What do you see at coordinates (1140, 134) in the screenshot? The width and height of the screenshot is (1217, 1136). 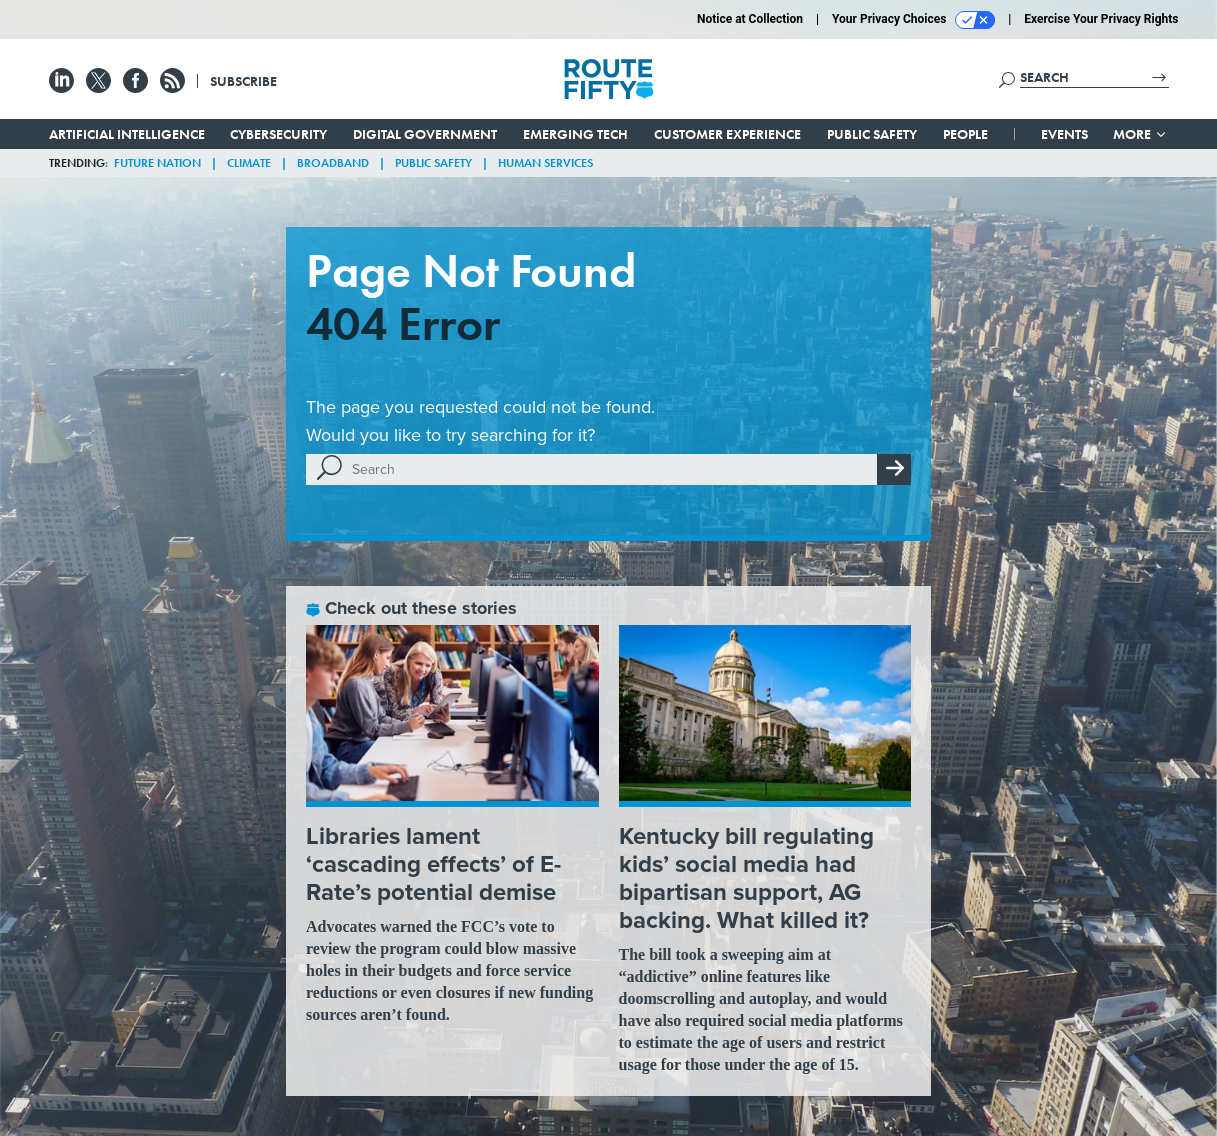 I see `More` at bounding box center [1140, 134].